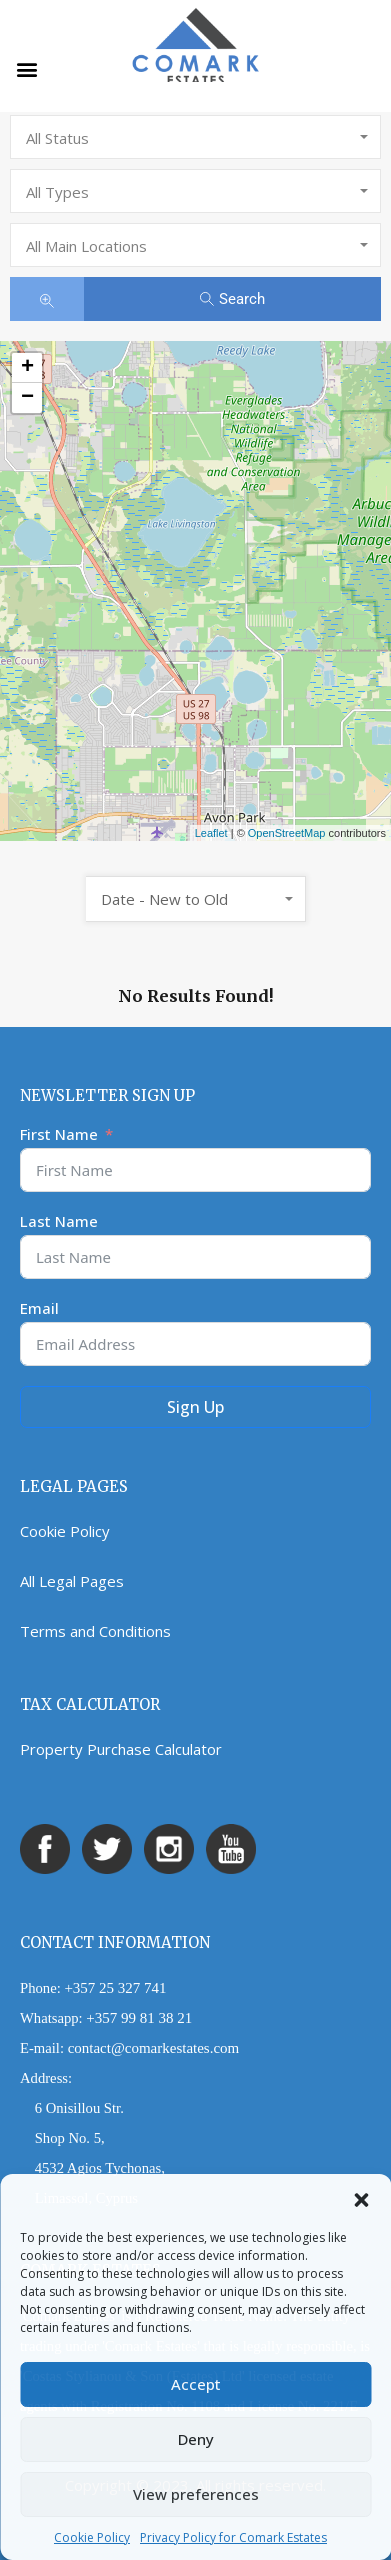 This screenshot has width=391, height=2560. I want to click on +357 99 81 38 21, so click(139, 2018).